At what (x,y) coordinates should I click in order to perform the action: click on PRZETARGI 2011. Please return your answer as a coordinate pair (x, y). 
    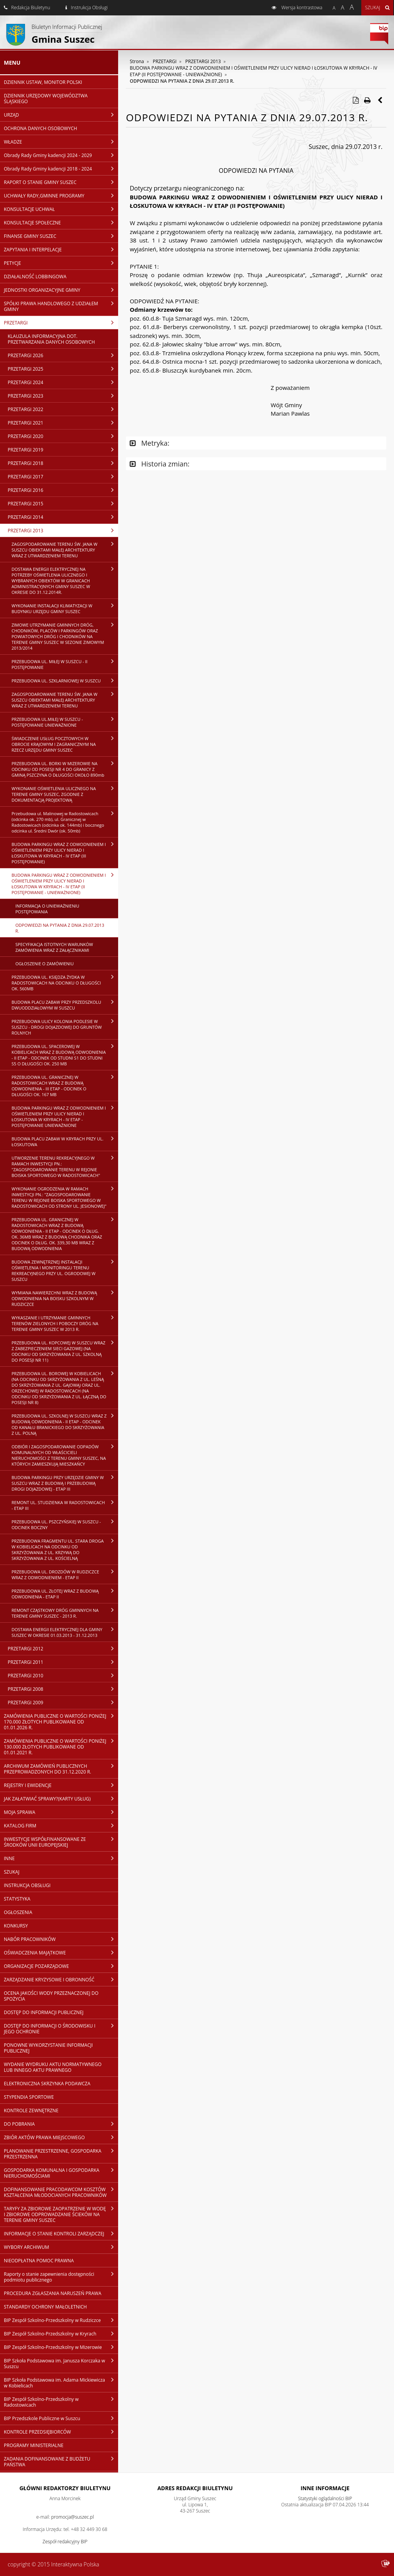
    Looking at the image, I should click on (63, 1661).